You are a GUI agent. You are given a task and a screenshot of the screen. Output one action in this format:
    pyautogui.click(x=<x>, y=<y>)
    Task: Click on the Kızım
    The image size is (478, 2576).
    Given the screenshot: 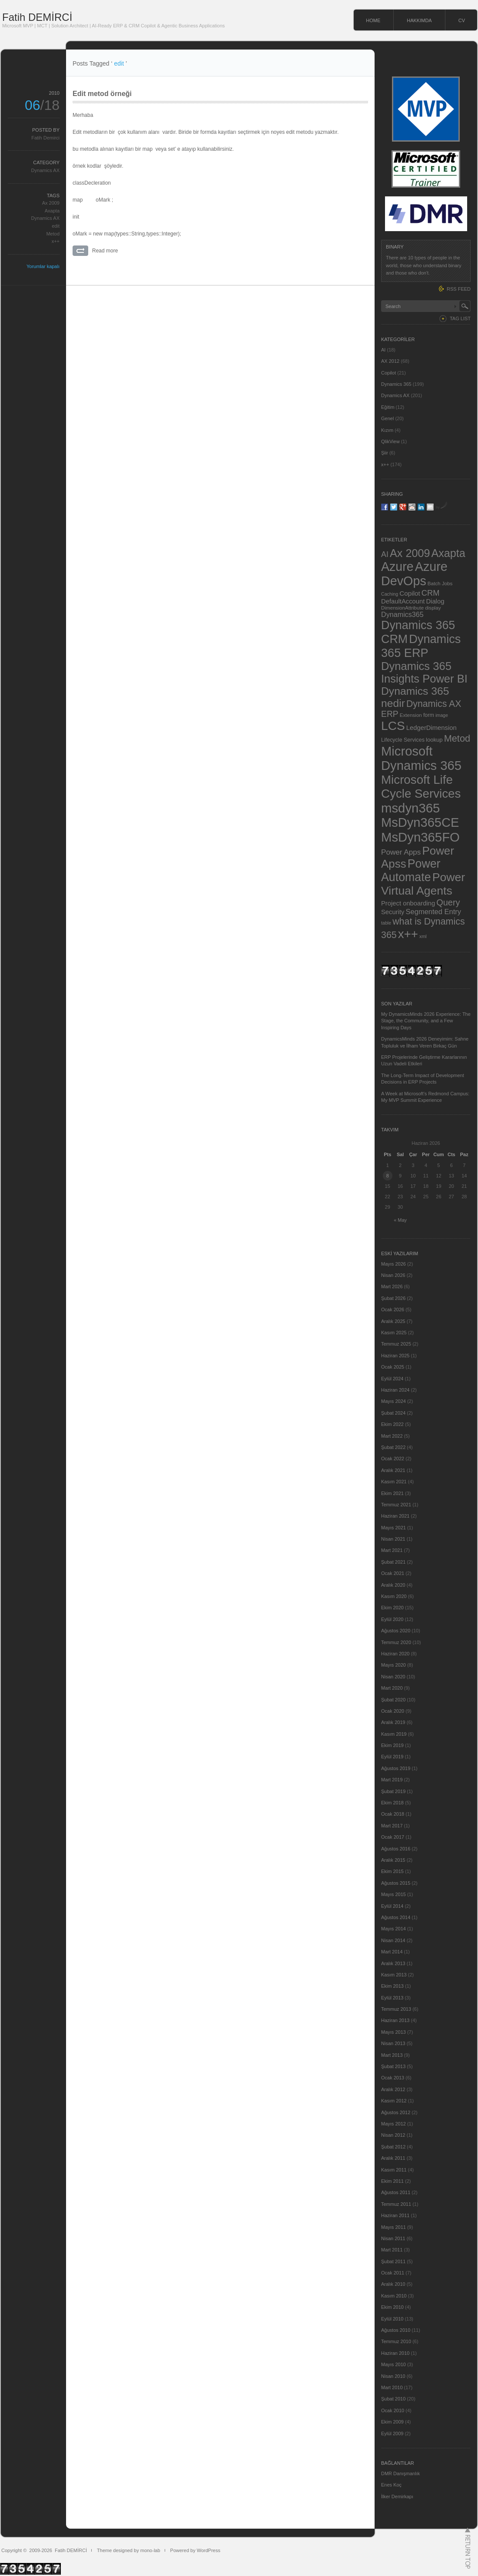 What is the action you would take?
    pyautogui.click(x=387, y=430)
    